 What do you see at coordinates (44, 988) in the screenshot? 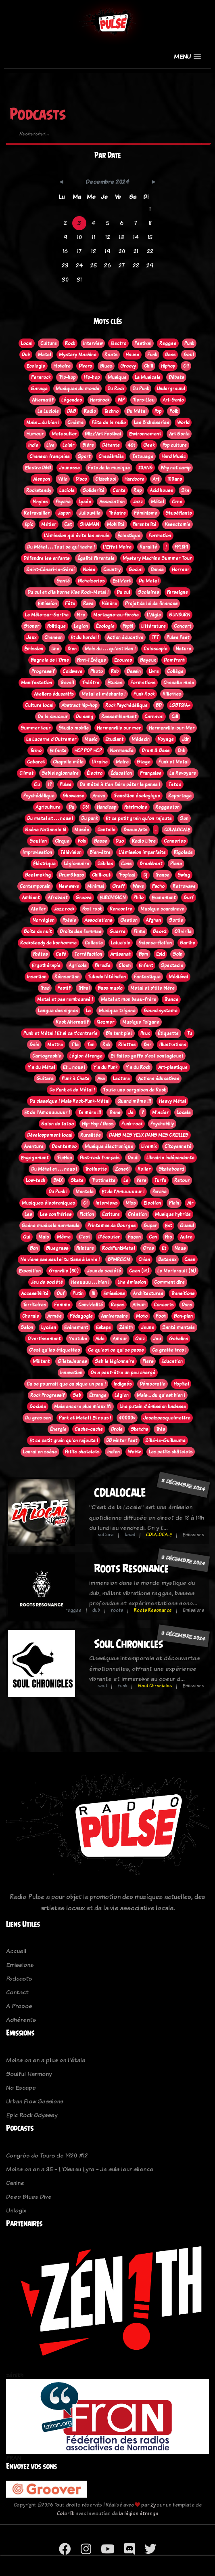
I see `Trad` at bounding box center [44, 988].